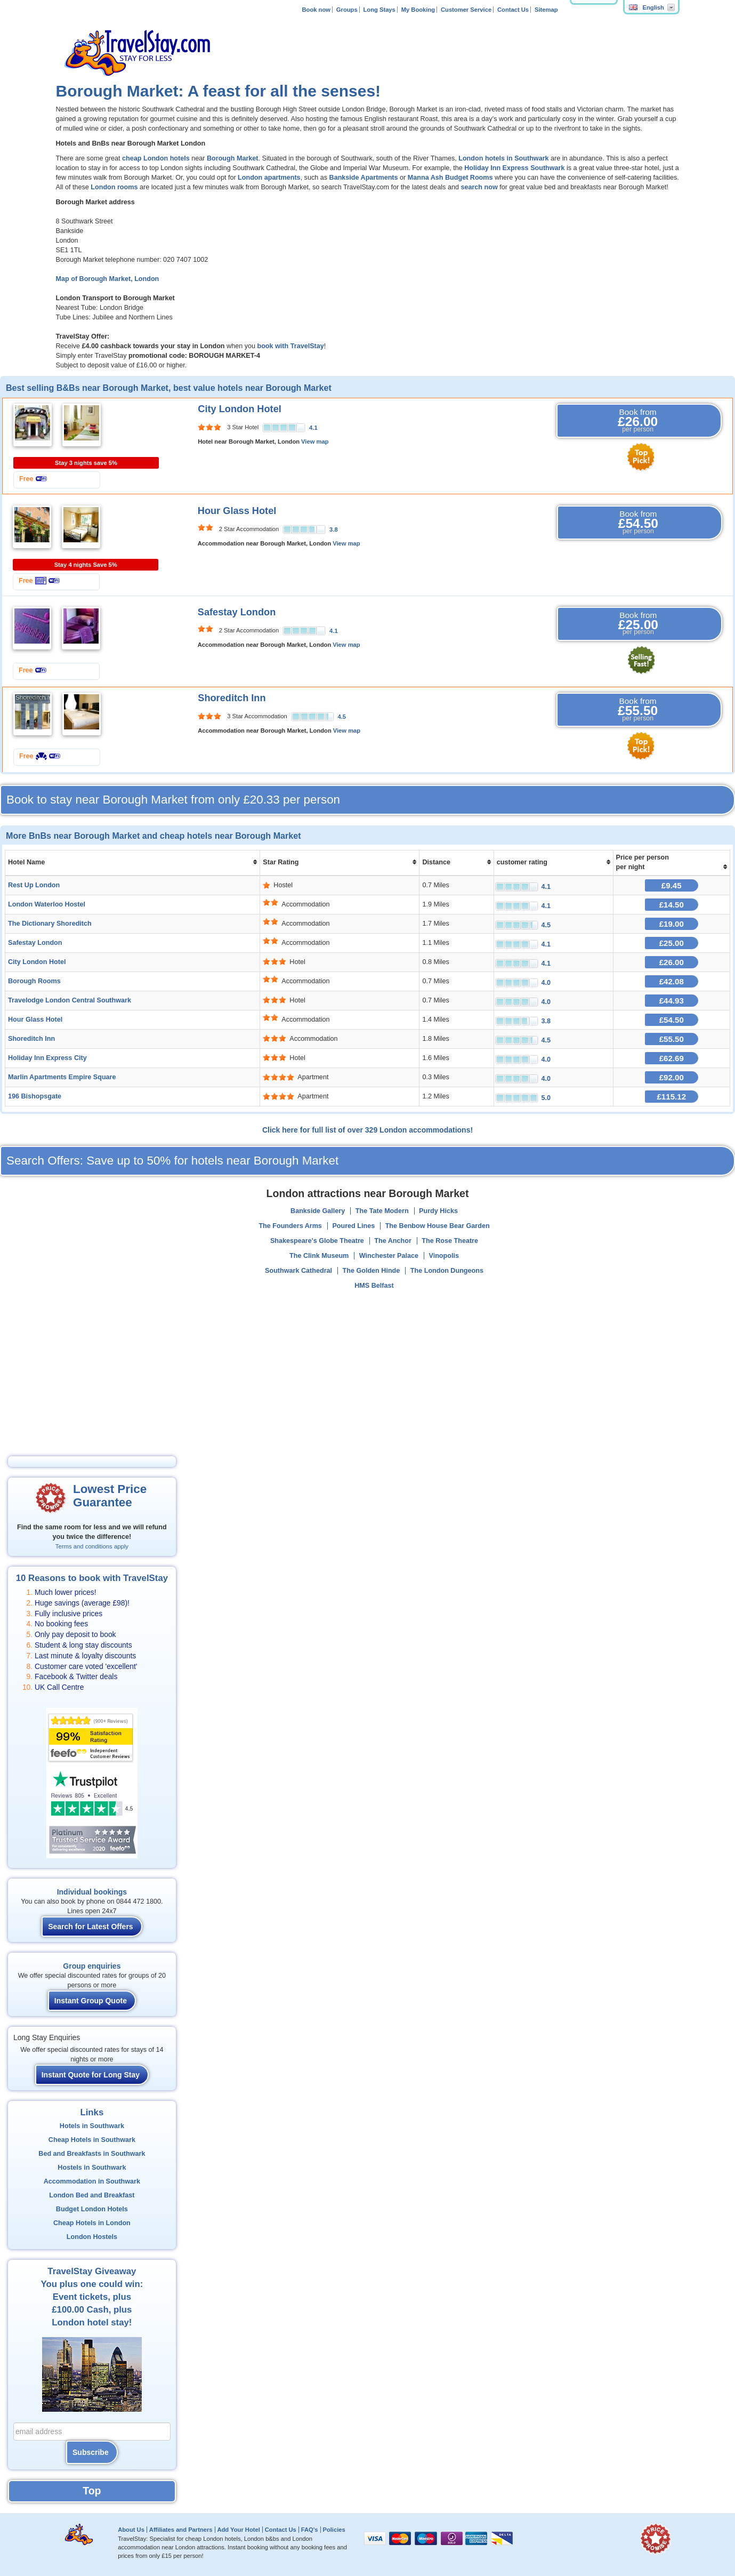  I want to click on Vinopolis, so click(444, 1255).